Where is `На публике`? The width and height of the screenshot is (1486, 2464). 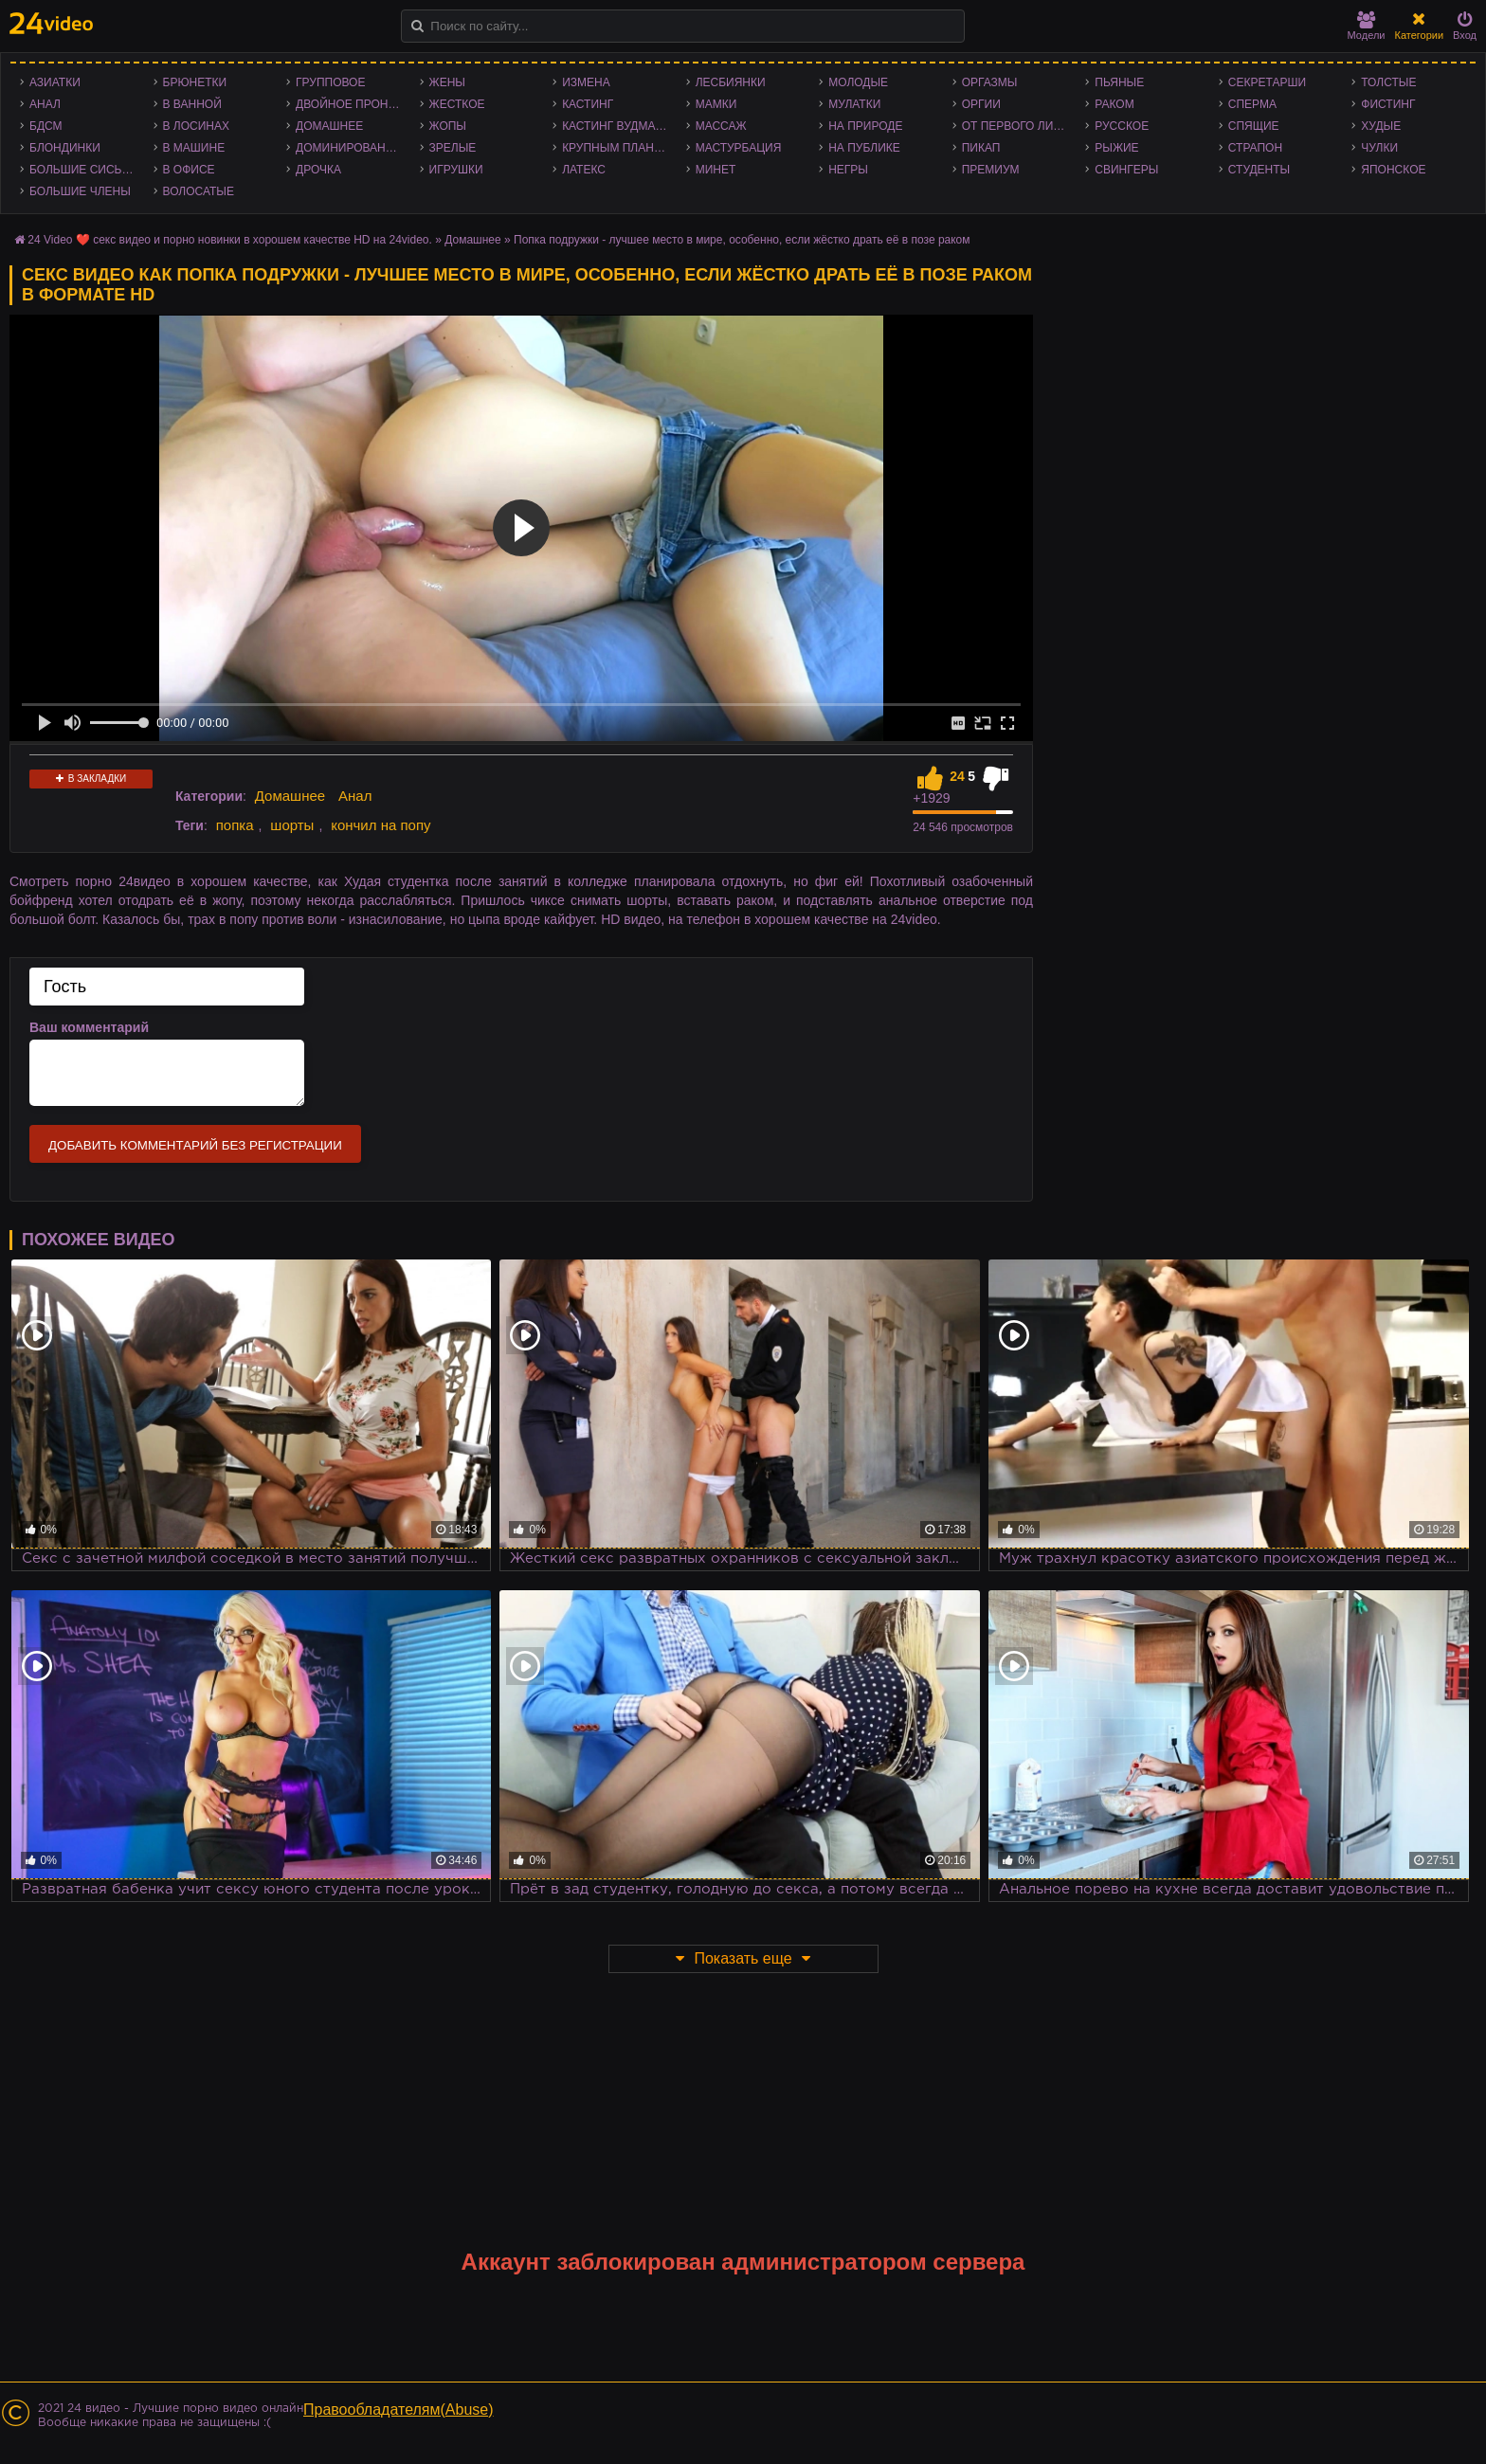 На публике is located at coordinates (864, 147).